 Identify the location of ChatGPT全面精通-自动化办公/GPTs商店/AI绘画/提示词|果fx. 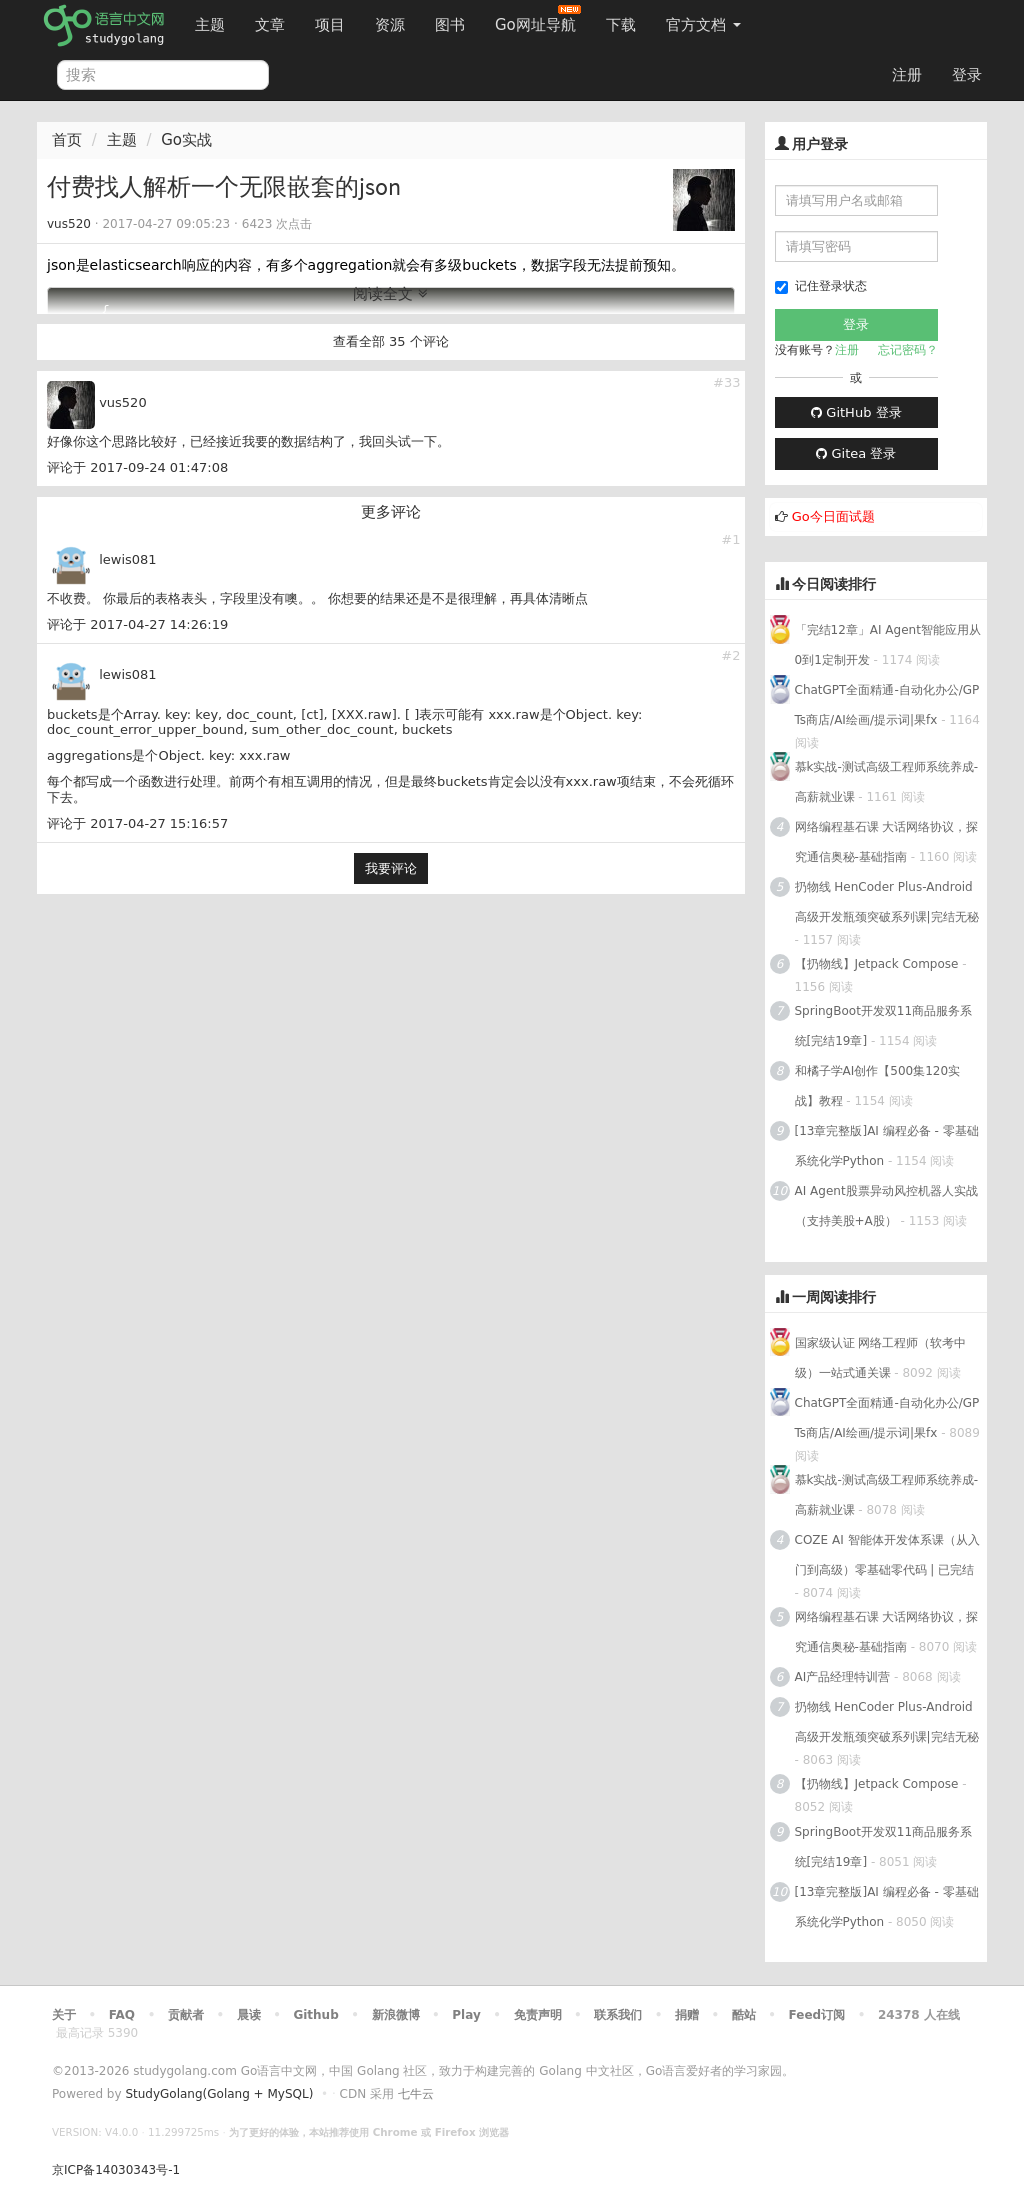
(887, 705).